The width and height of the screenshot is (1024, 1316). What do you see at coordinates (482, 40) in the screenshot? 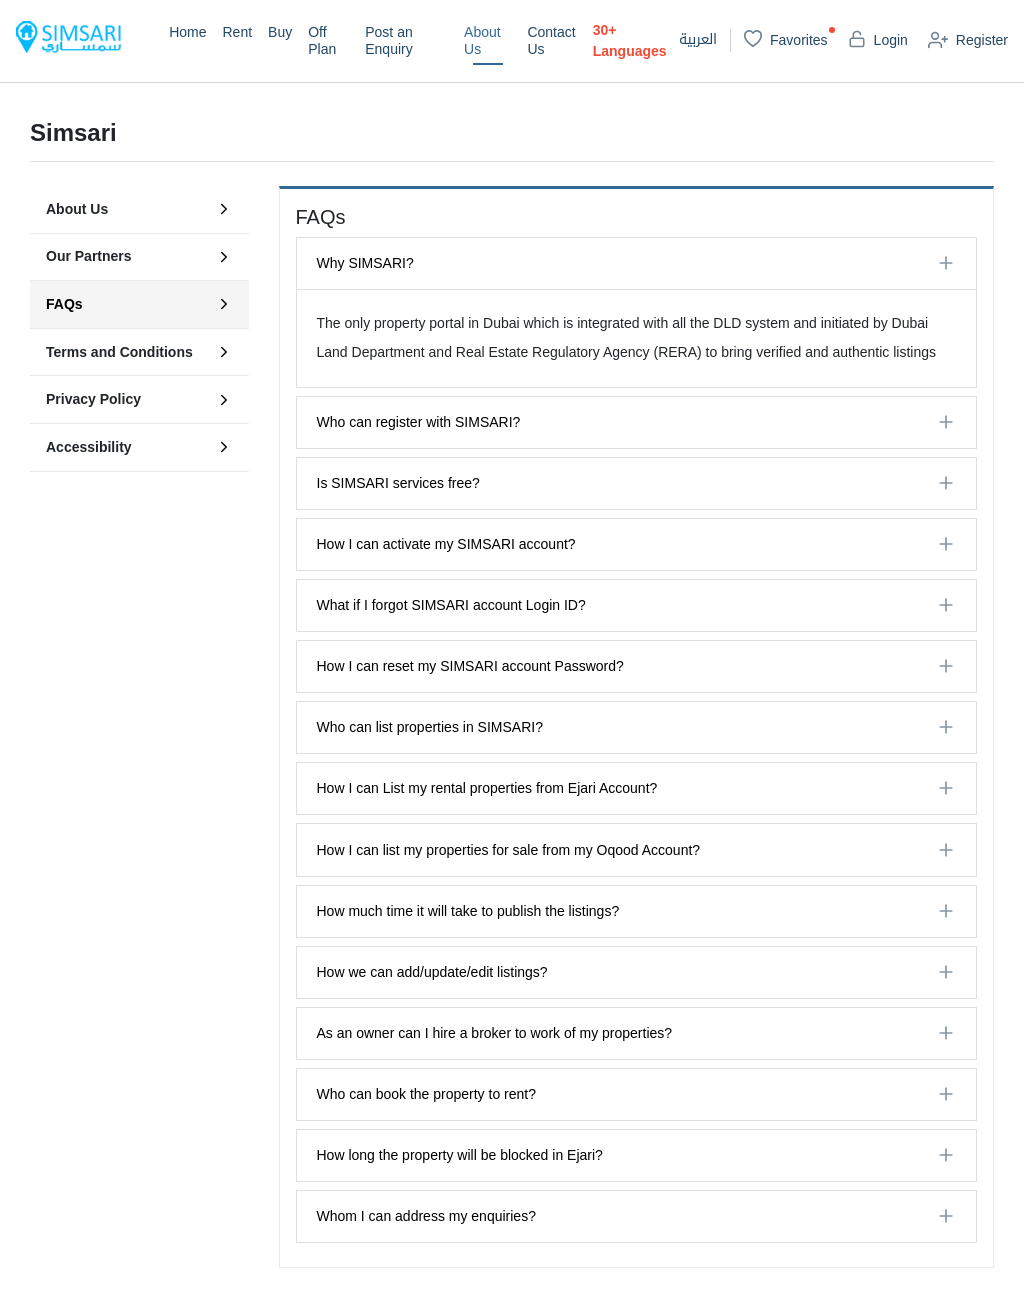
I see `About Us` at bounding box center [482, 40].